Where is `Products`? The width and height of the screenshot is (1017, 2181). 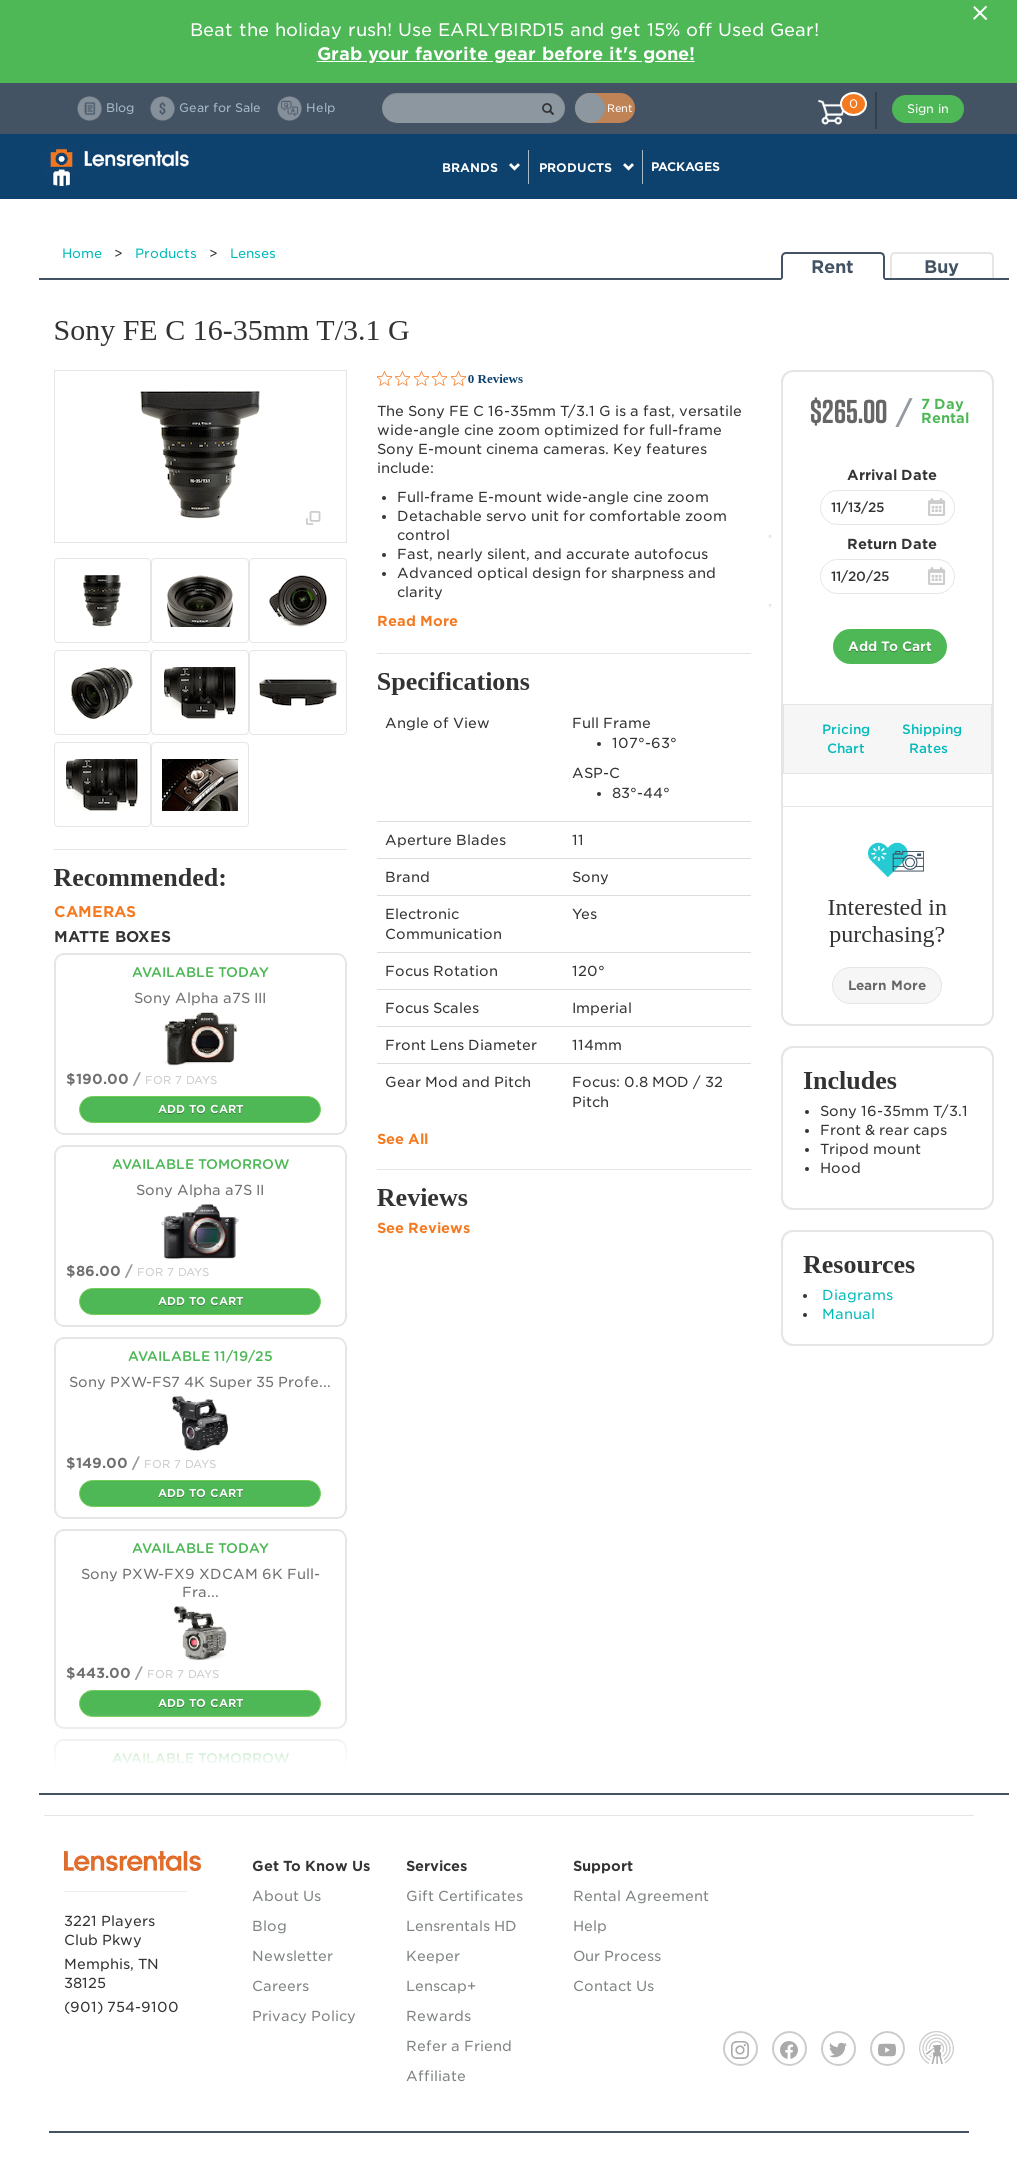
Products is located at coordinates (166, 253).